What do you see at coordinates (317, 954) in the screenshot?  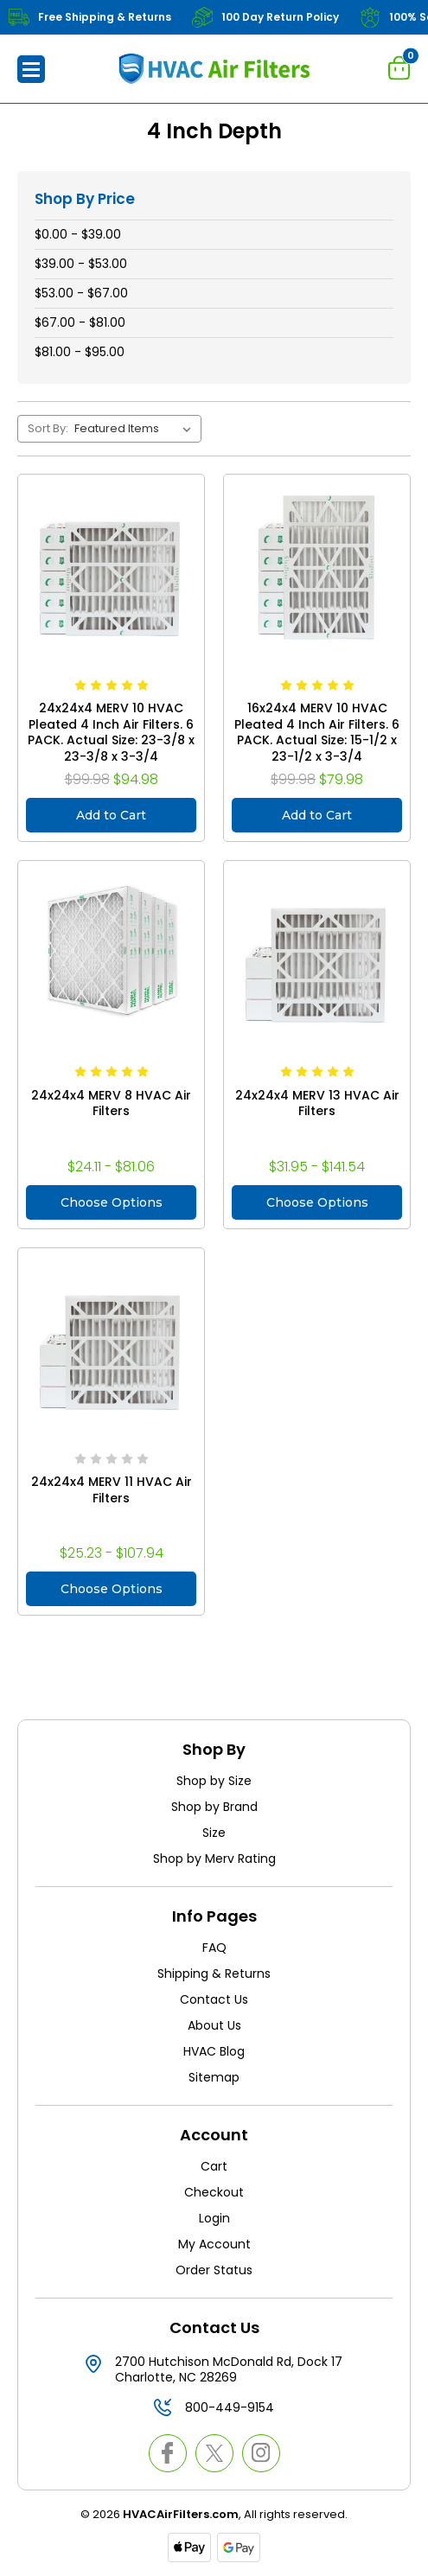 I see `[24x24x4 MERV 13 HVAC Air Filters, Price range from $31.95 to $141.54]` at bounding box center [317, 954].